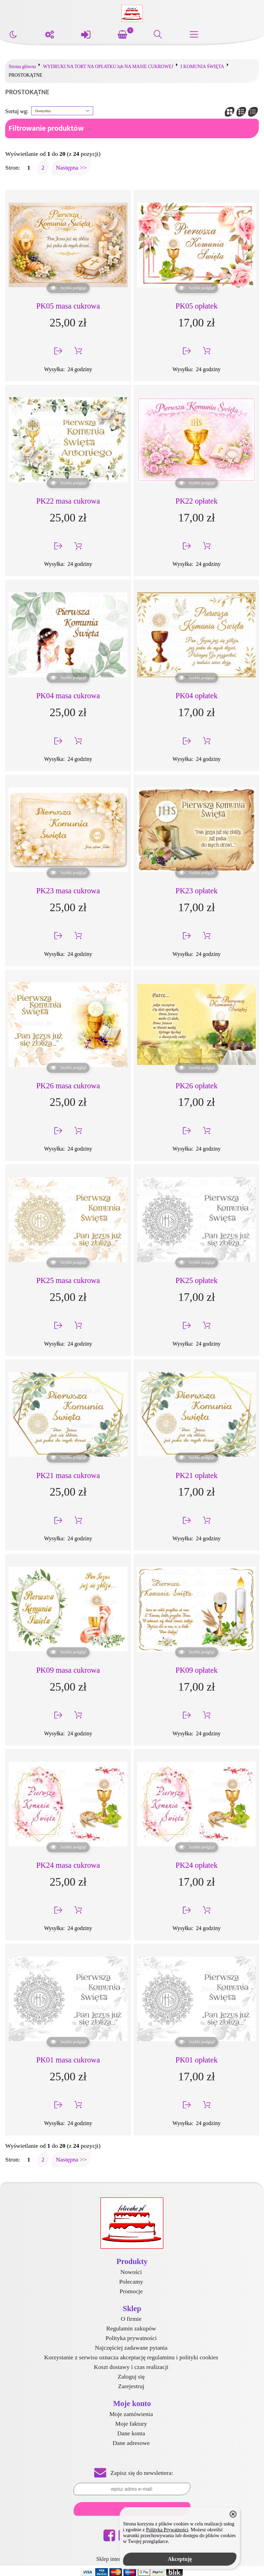 The width and height of the screenshot is (264, 2576). Describe the element at coordinates (196, 695) in the screenshot. I see `PK04 opłatek` at that location.